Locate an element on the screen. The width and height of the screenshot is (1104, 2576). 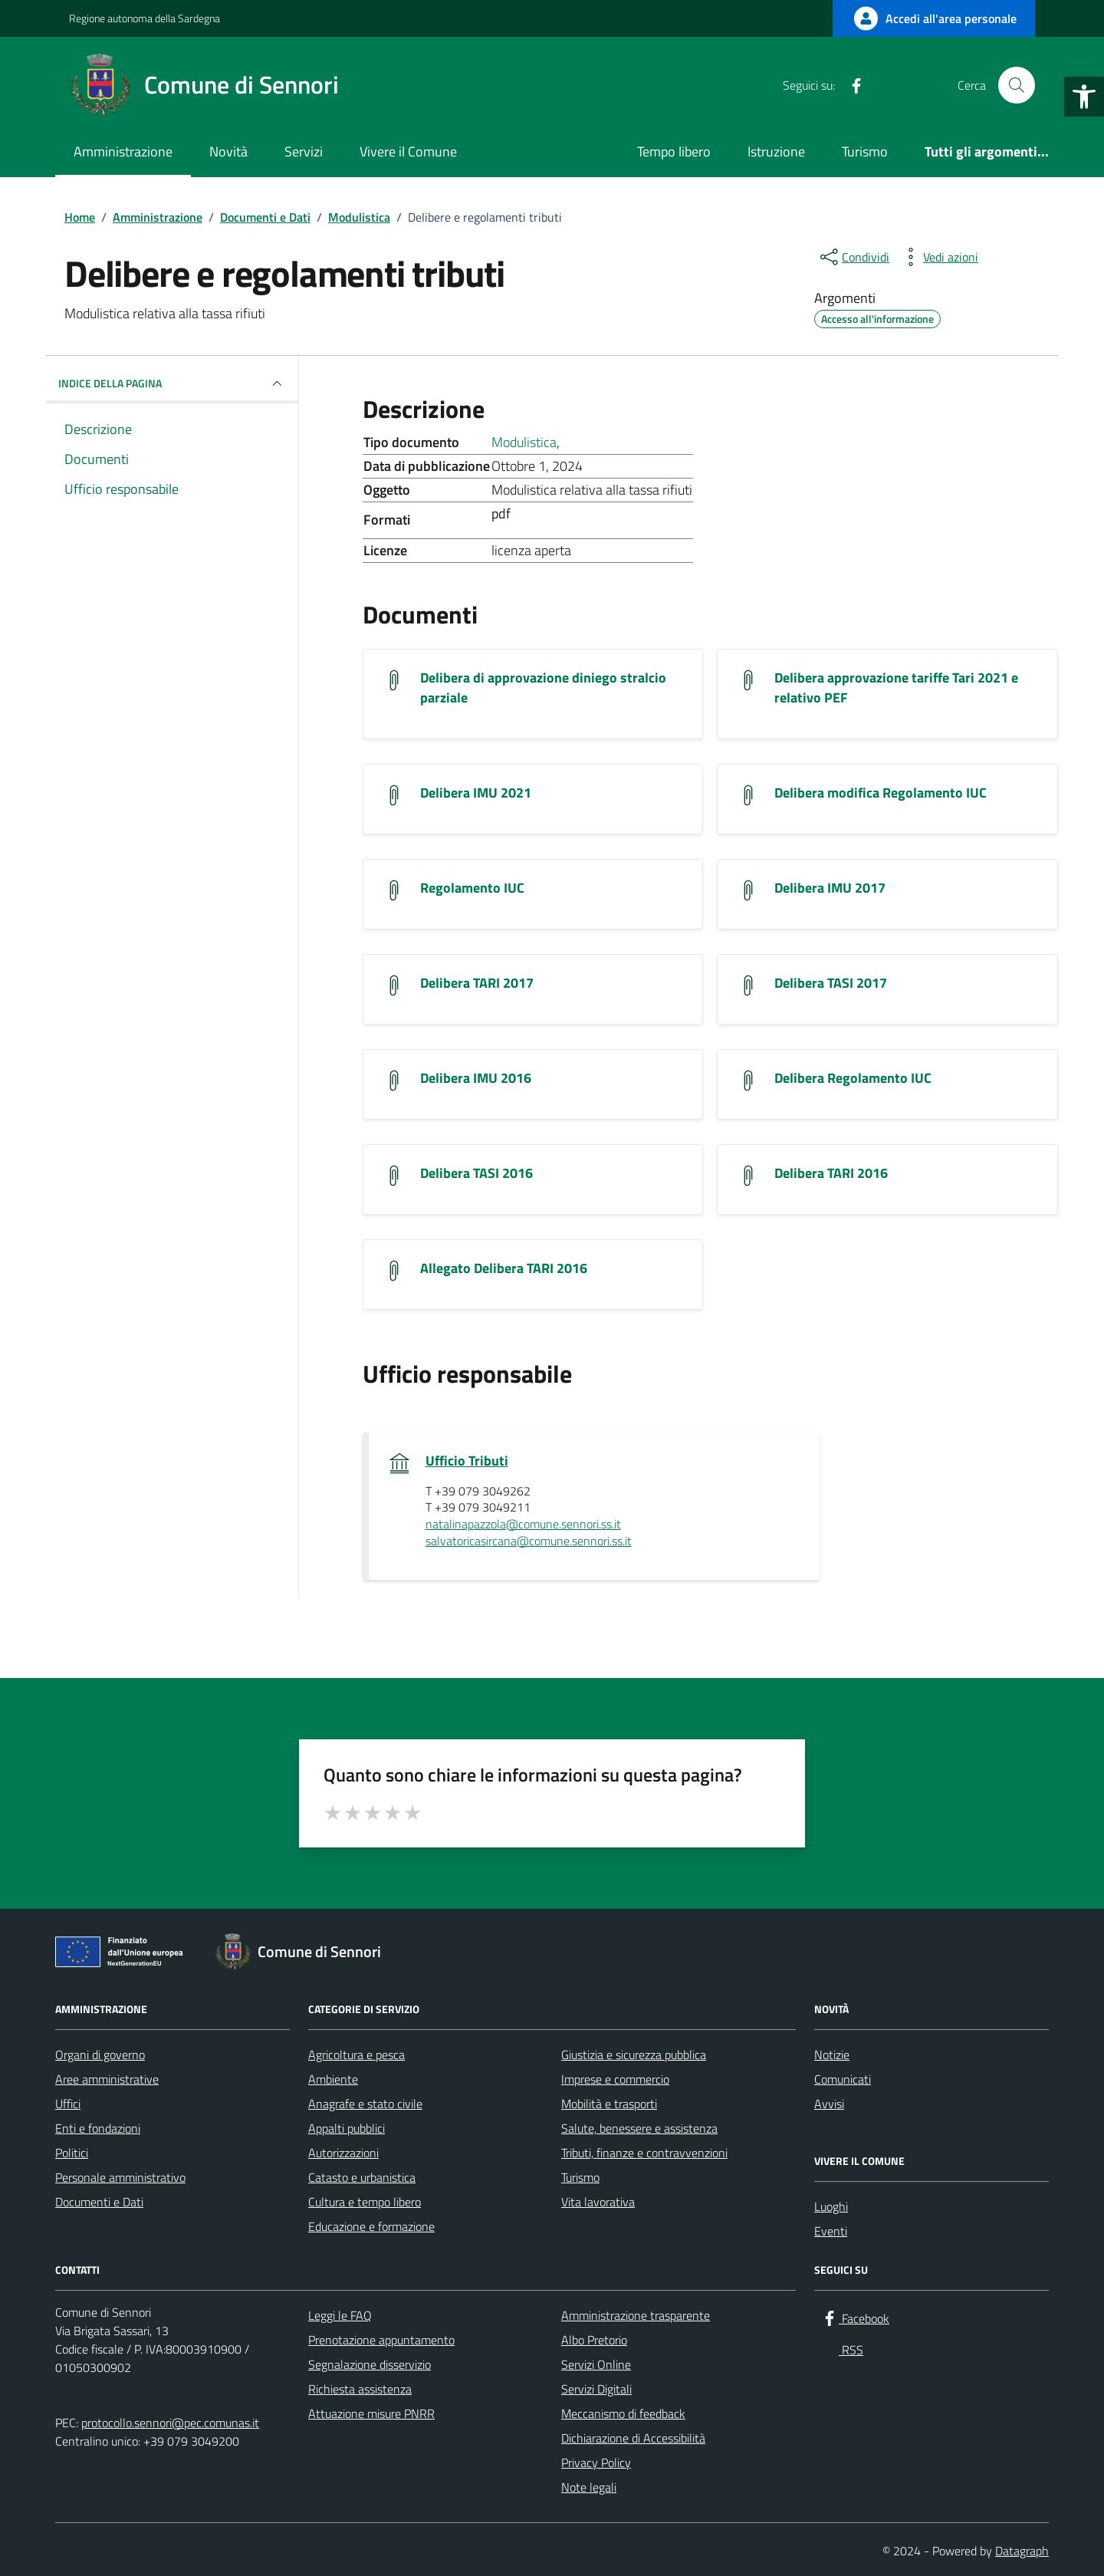
natalinapazzola@comune.sennori.ss.it [invia un'email a natalinapazzola@comune.sennori.ss.it] is located at coordinates (523, 1524).